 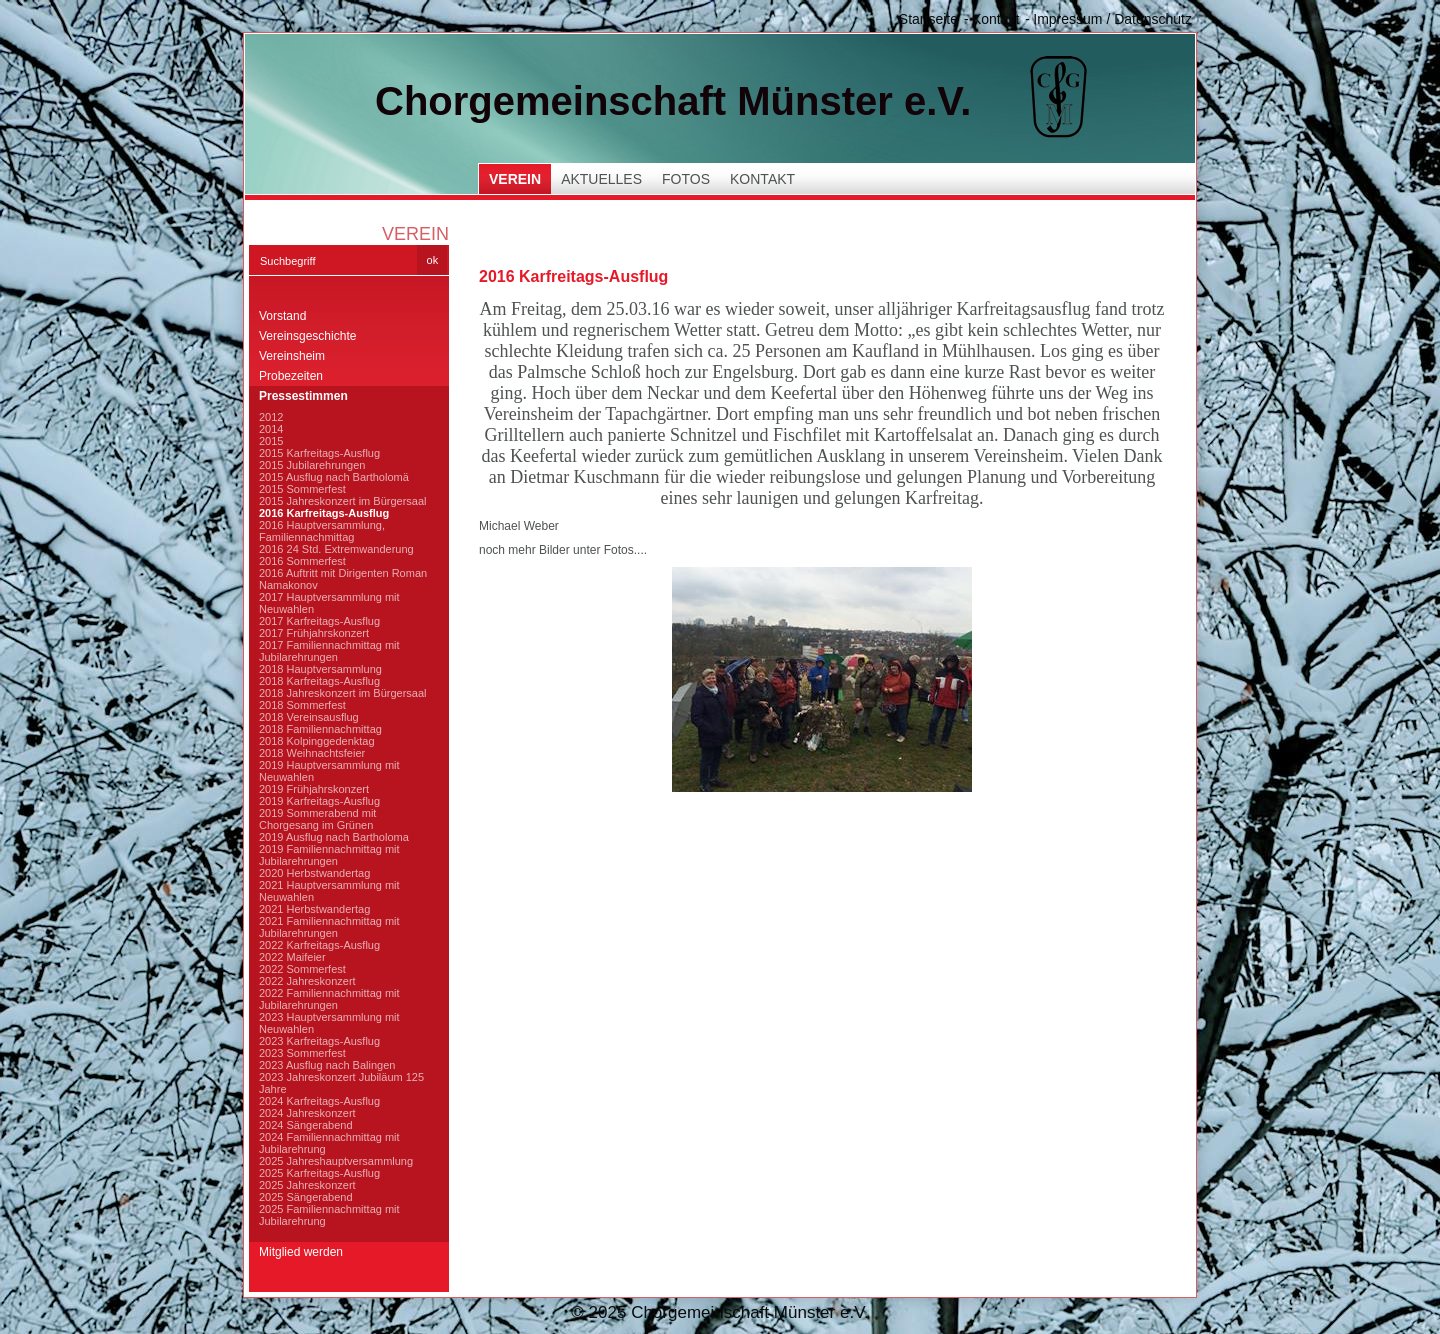 I want to click on 2021 Herbstwandertag, so click(x=314, y=909).